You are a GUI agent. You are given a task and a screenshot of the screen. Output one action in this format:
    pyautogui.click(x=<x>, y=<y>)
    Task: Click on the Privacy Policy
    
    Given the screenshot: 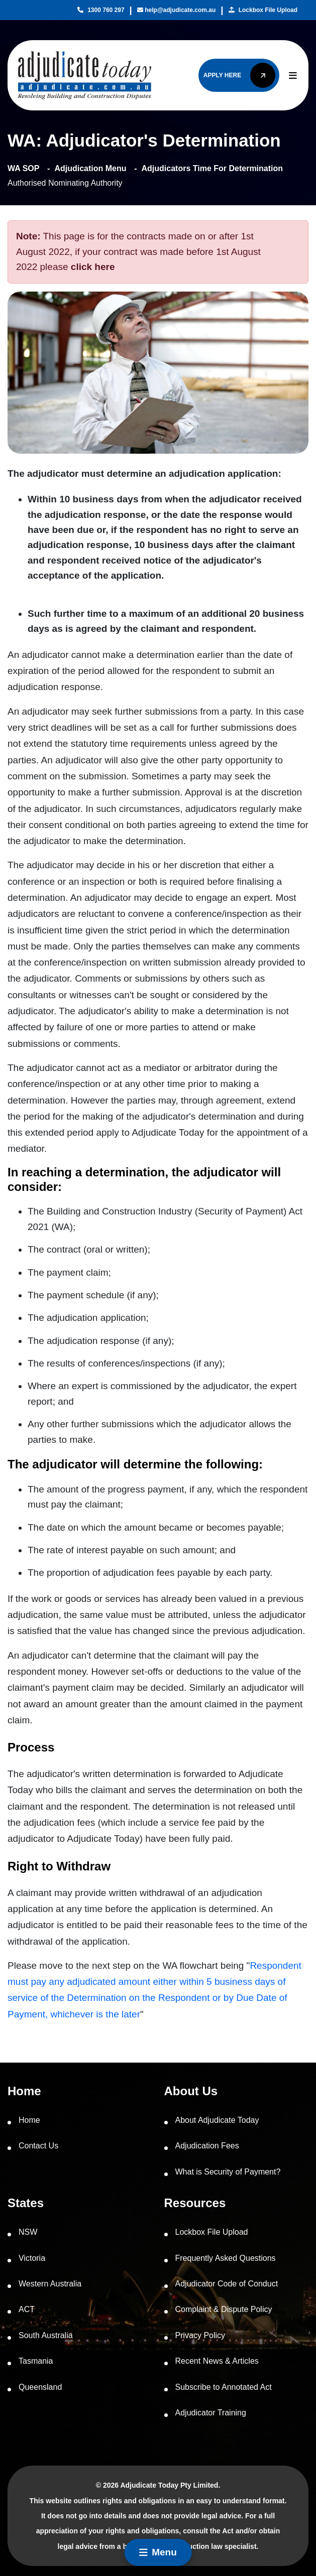 What is the action you would take?
    pyautogui.click(x=200, y=2335)
    